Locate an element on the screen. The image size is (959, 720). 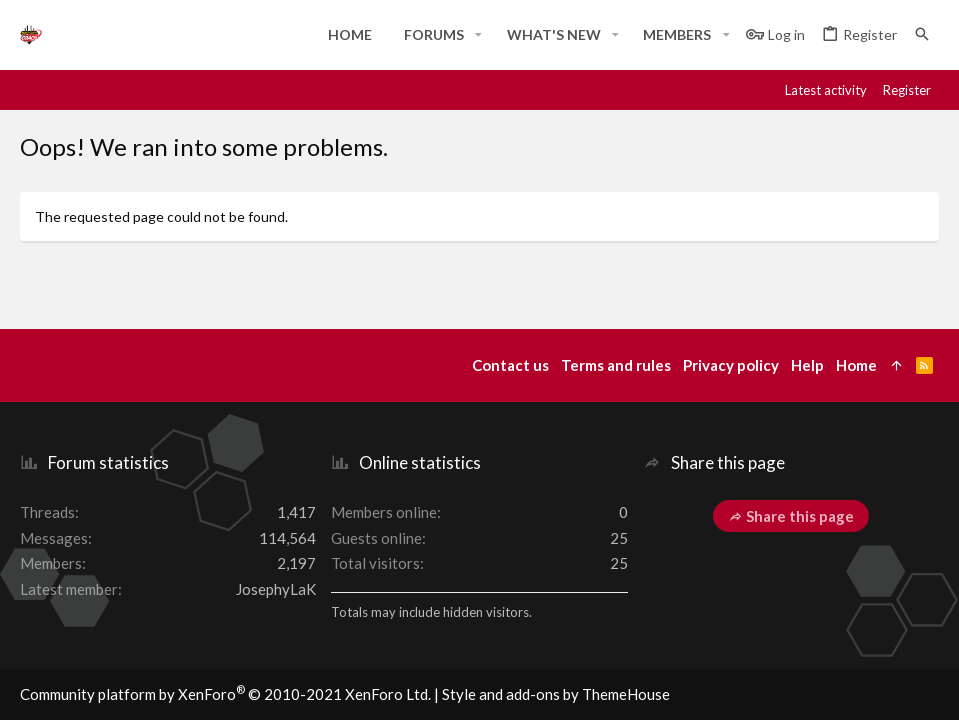
Contact us is located at coordinates (510, 365).